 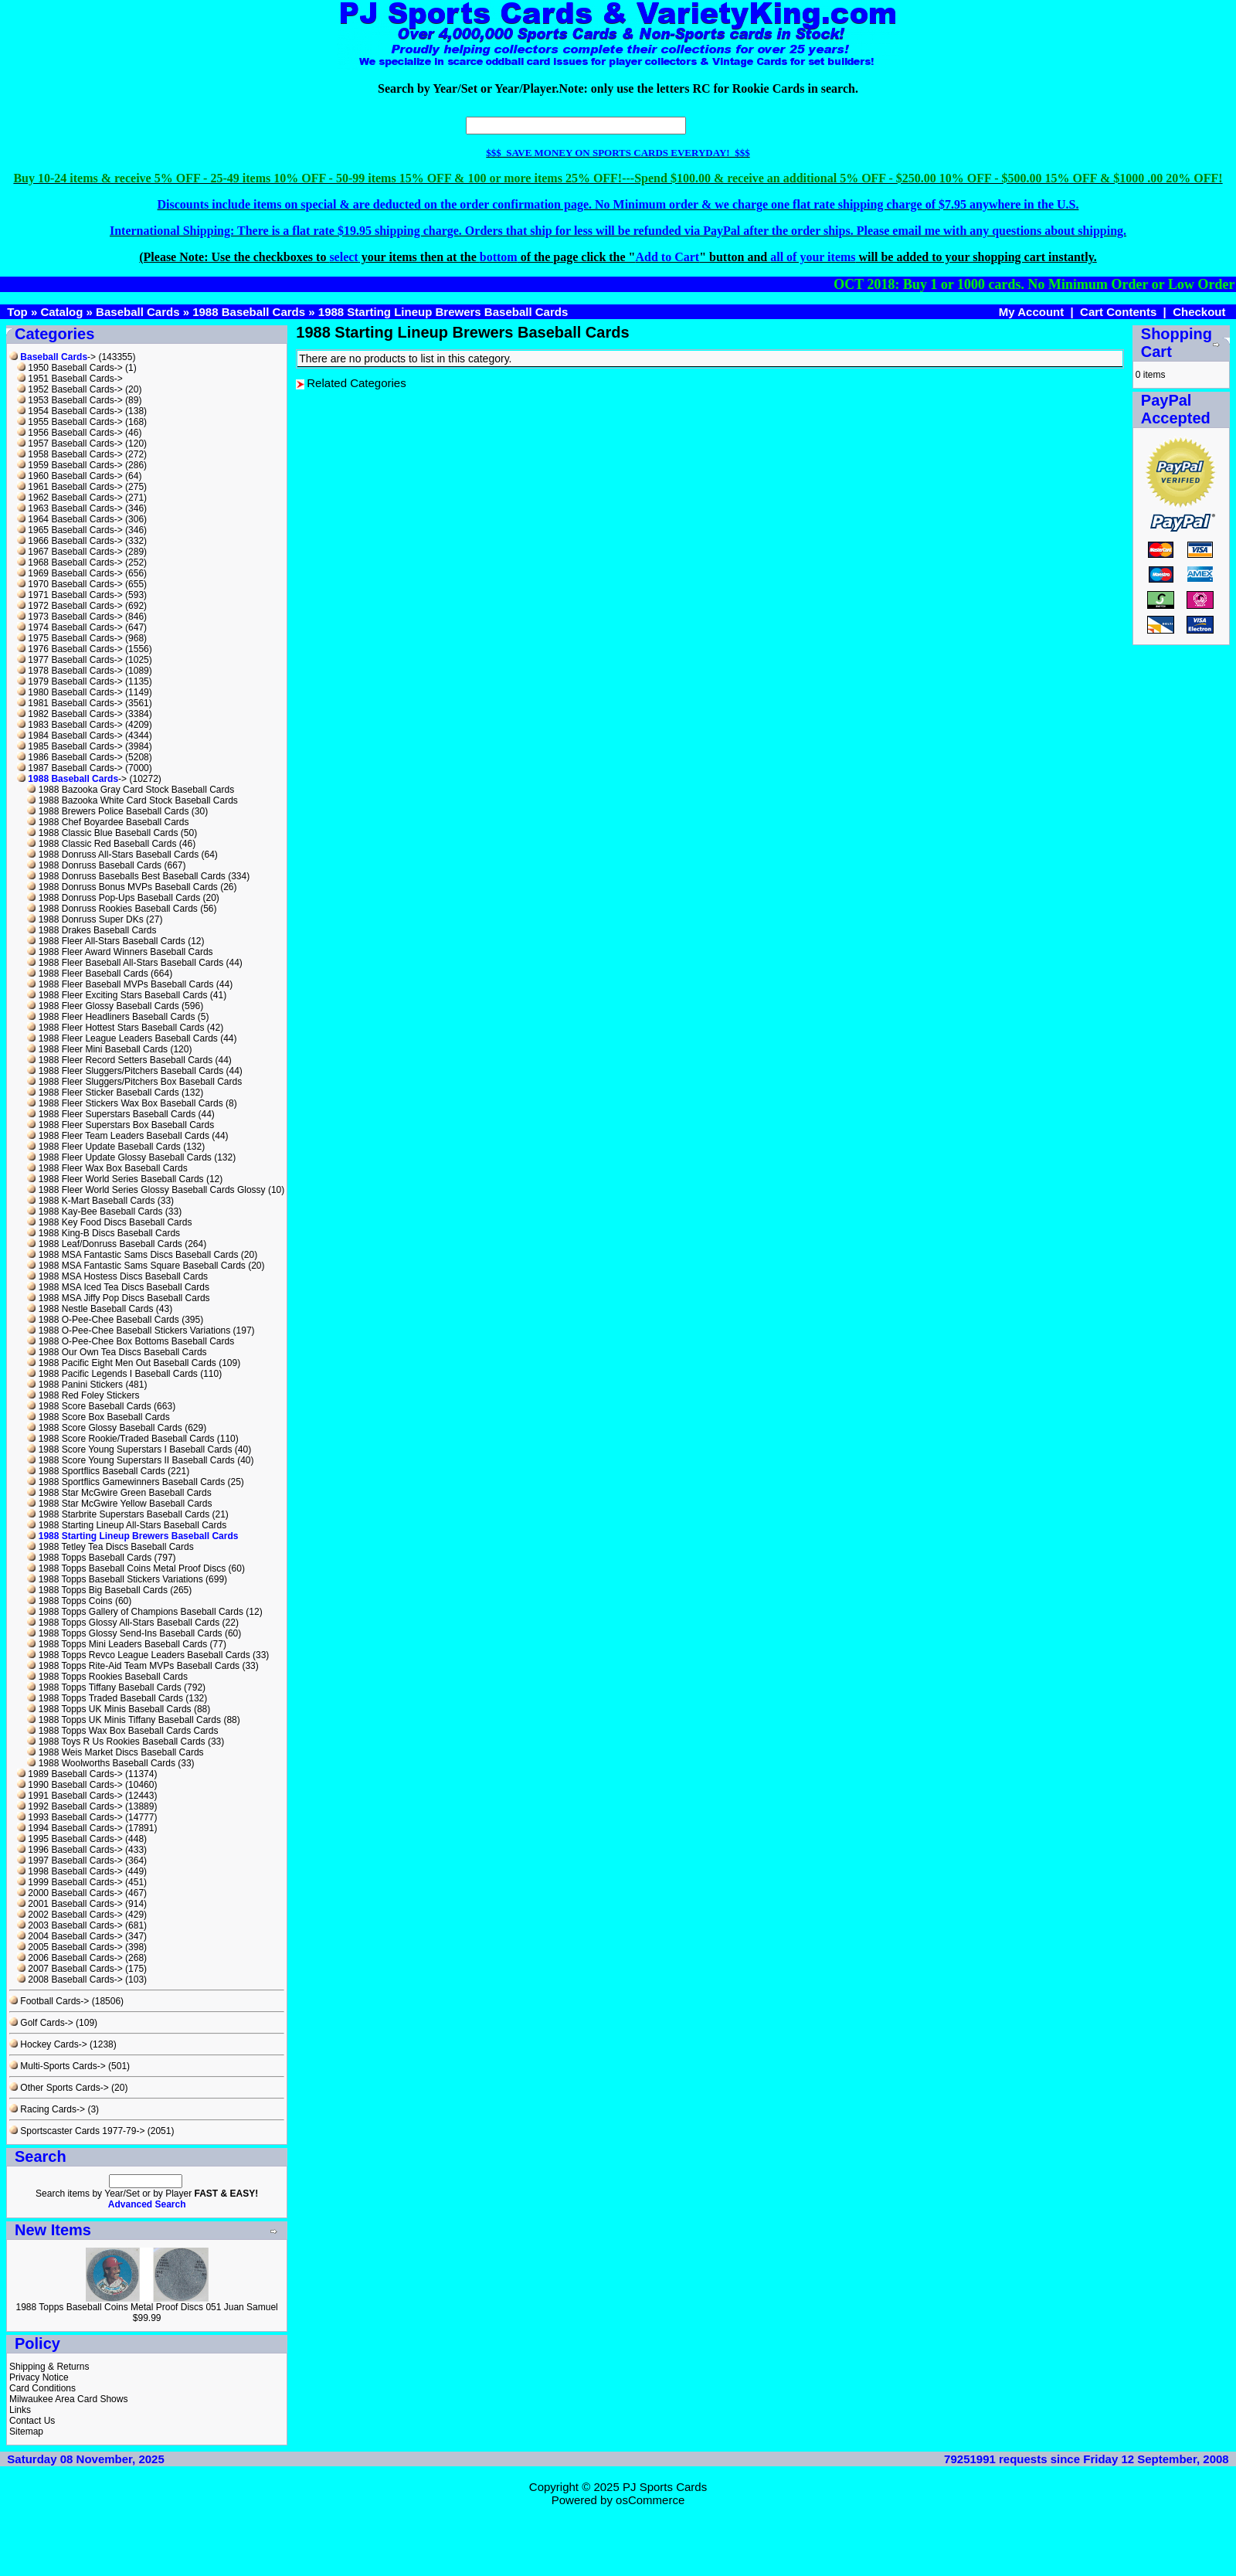 I want to click on 1980 Baseball Cards->, so click(x=70, y=692).